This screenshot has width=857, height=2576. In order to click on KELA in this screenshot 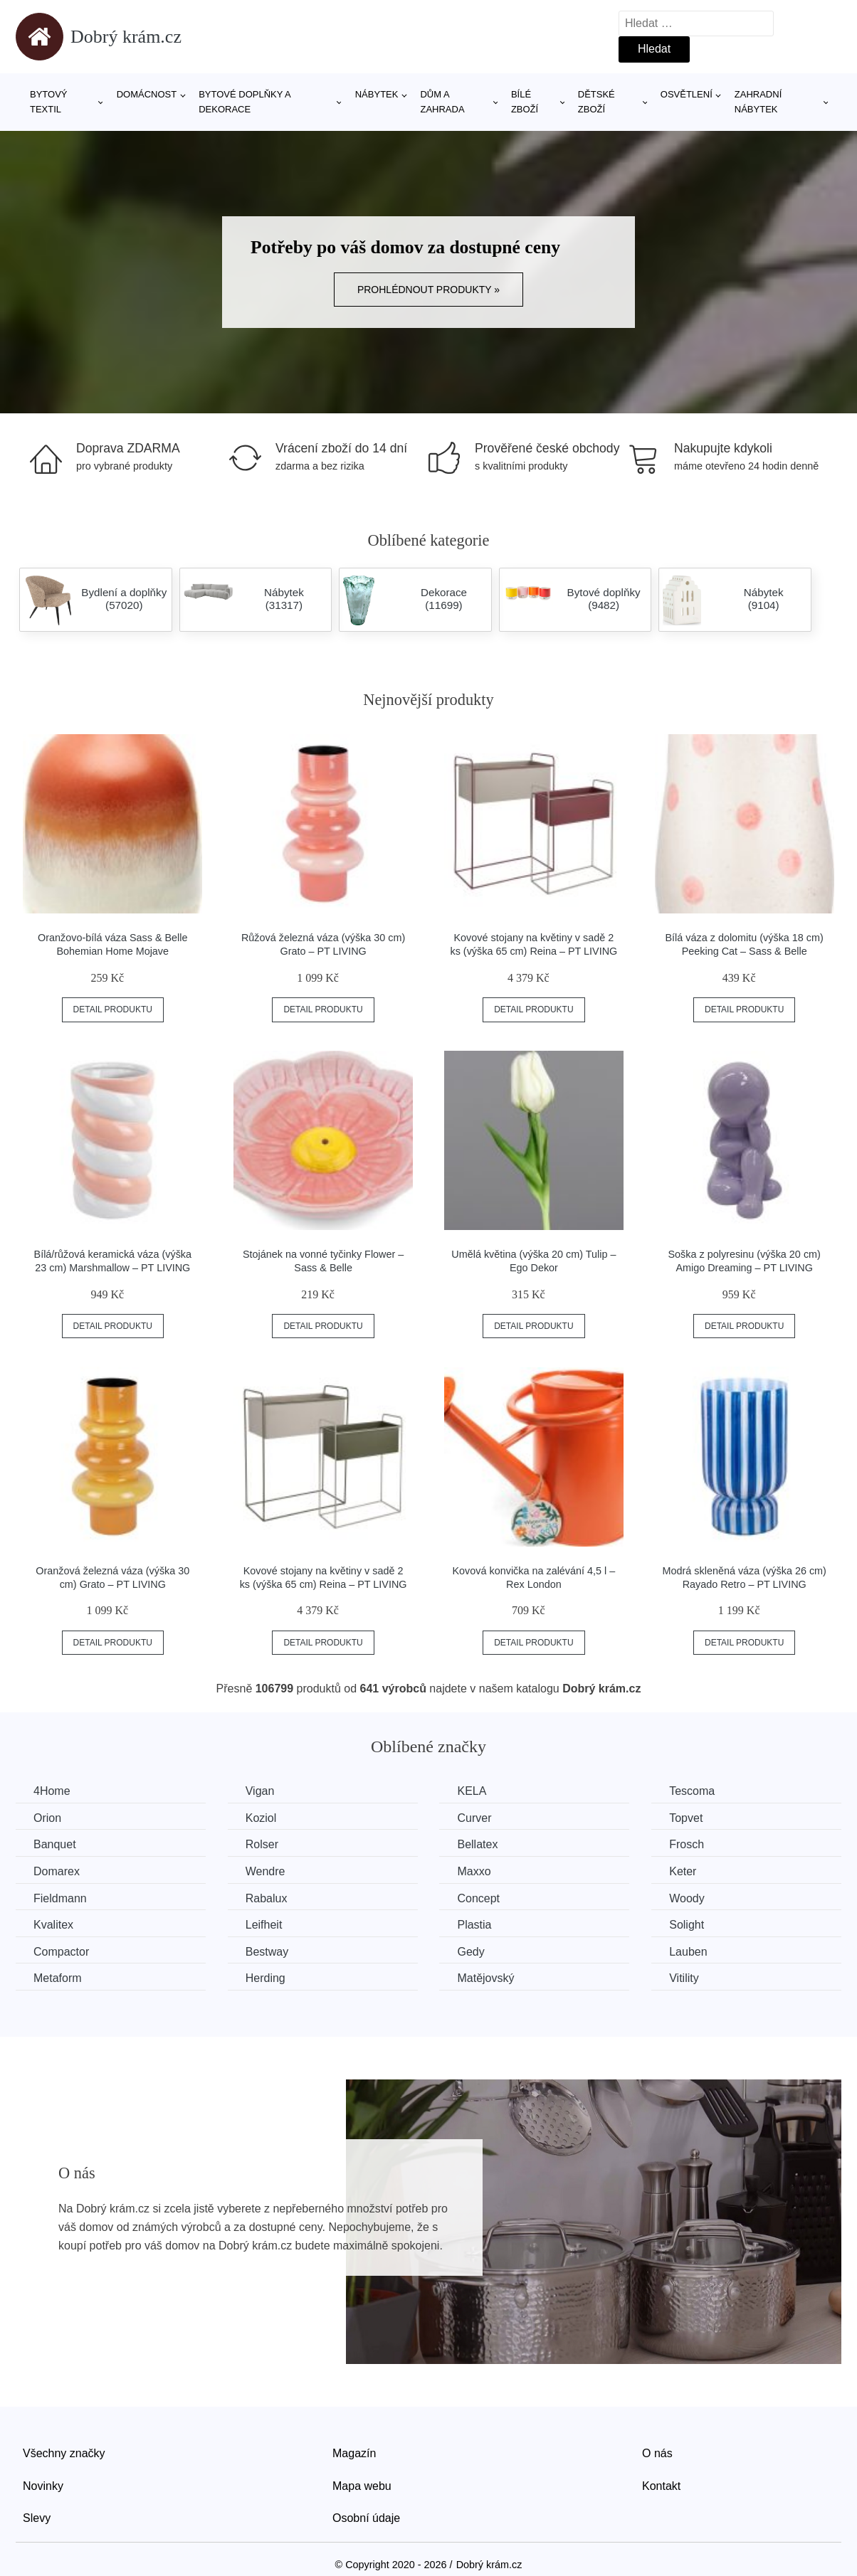, I will do `click(471, 1791)`.